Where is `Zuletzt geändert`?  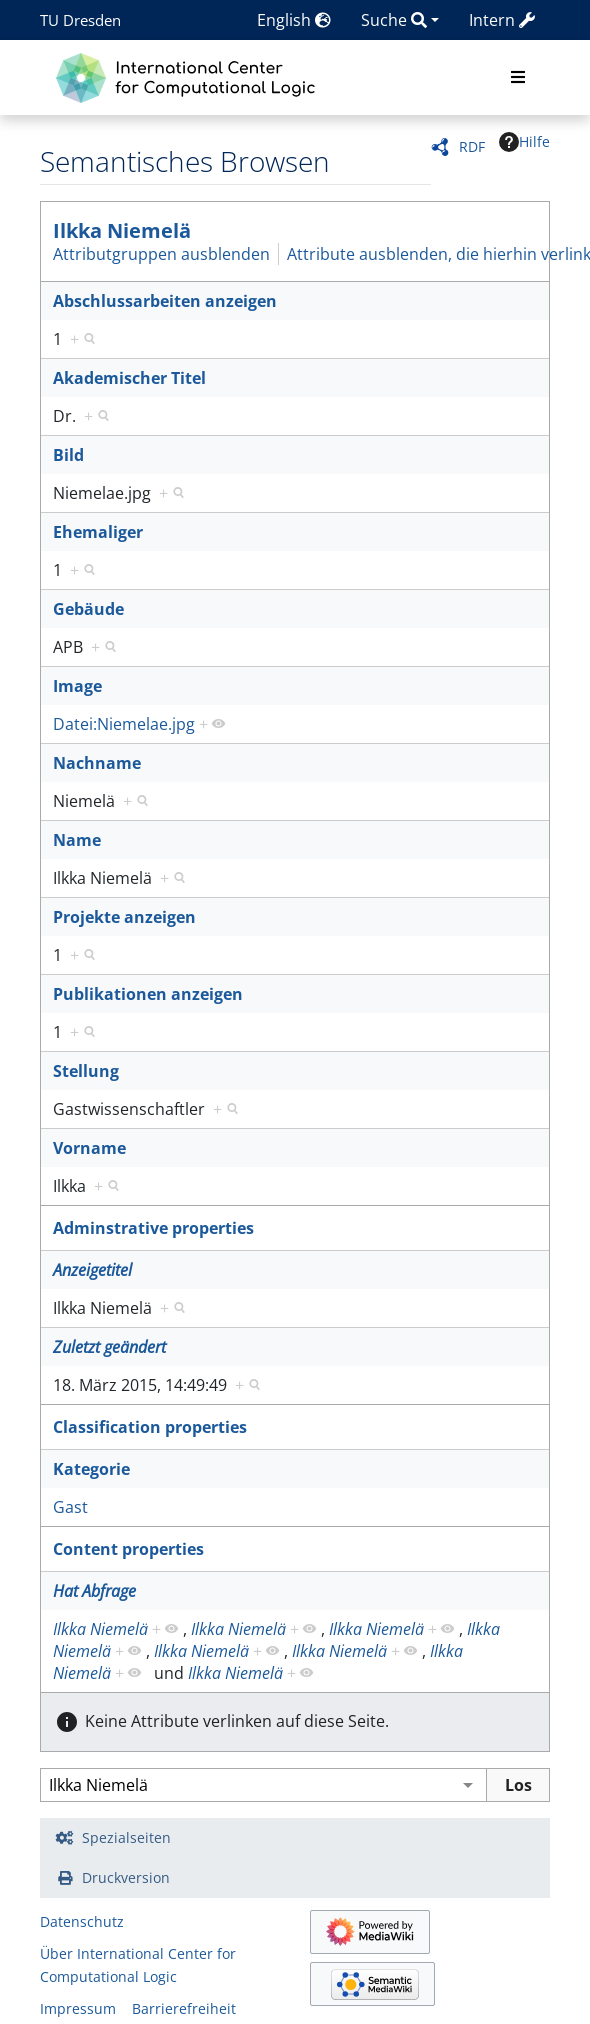
Zuletzt geändert is located at coordinates (109, 1347).